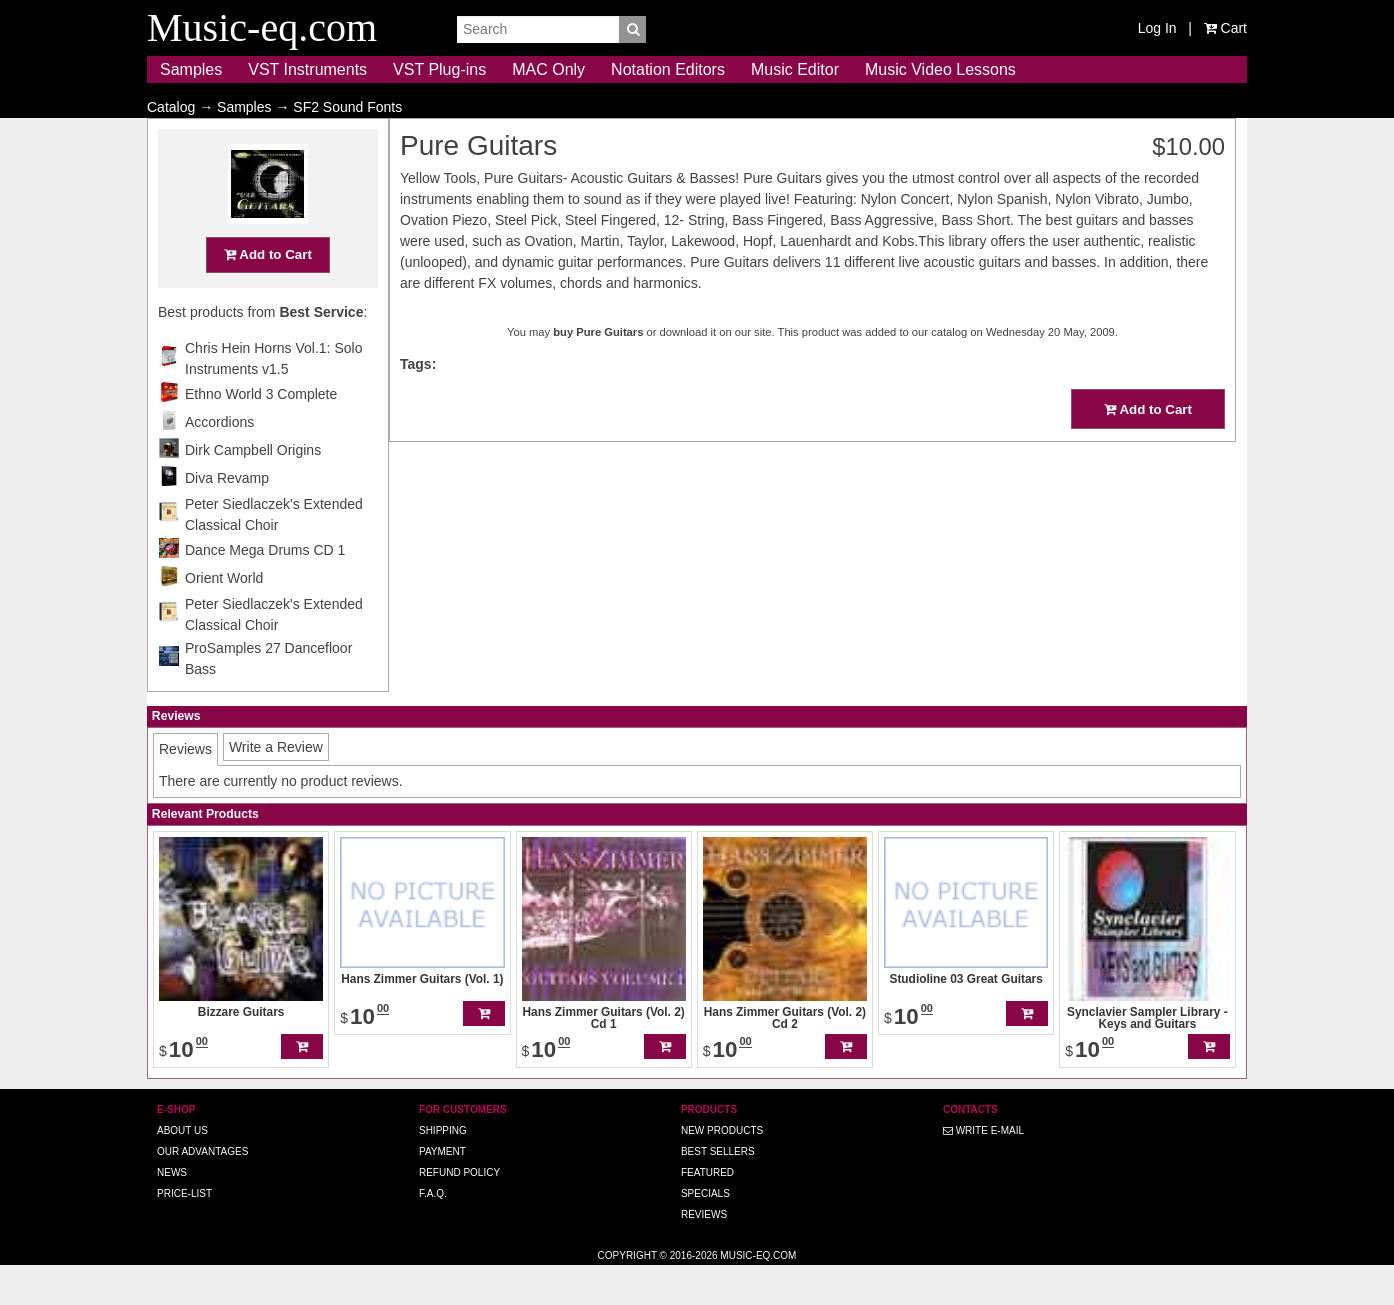  What do you see at coordinates (191, 69) in the screenshot?
I see `Samples` at bounding box center [191, 69].